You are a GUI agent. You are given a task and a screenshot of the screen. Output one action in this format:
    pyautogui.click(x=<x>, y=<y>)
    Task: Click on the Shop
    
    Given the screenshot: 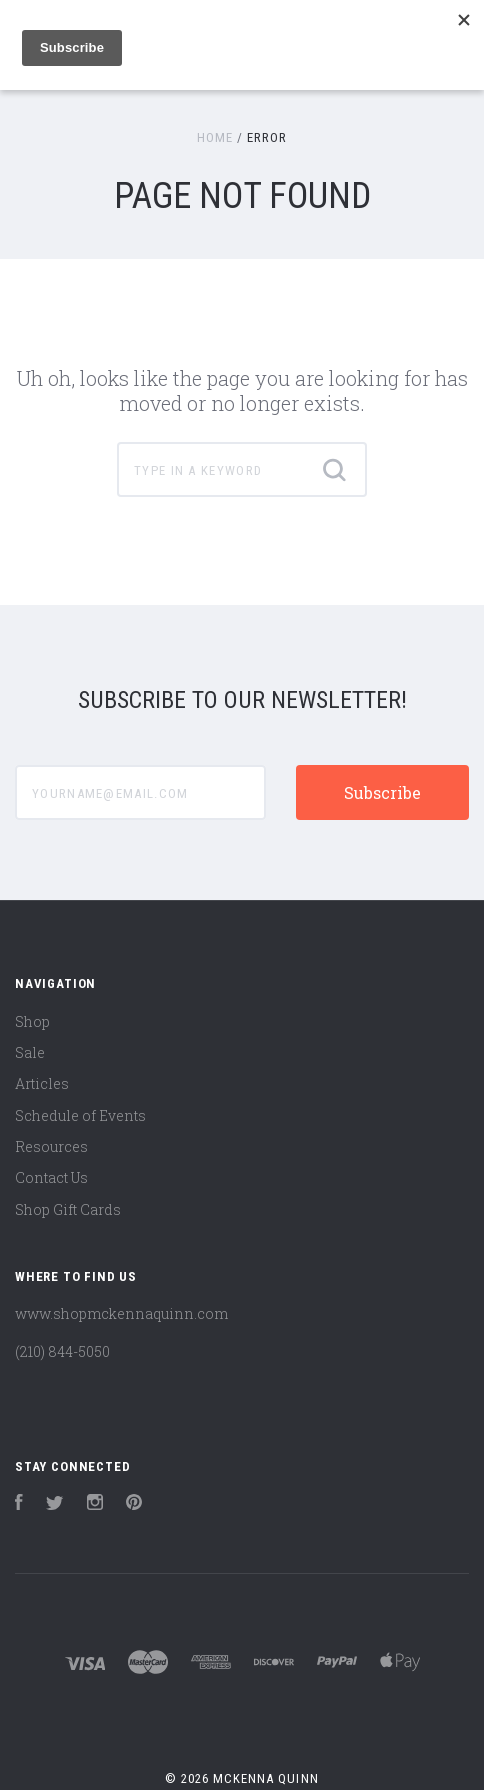 What is the action you would take?
    pyautogui.click(x=32, y=1021)
    